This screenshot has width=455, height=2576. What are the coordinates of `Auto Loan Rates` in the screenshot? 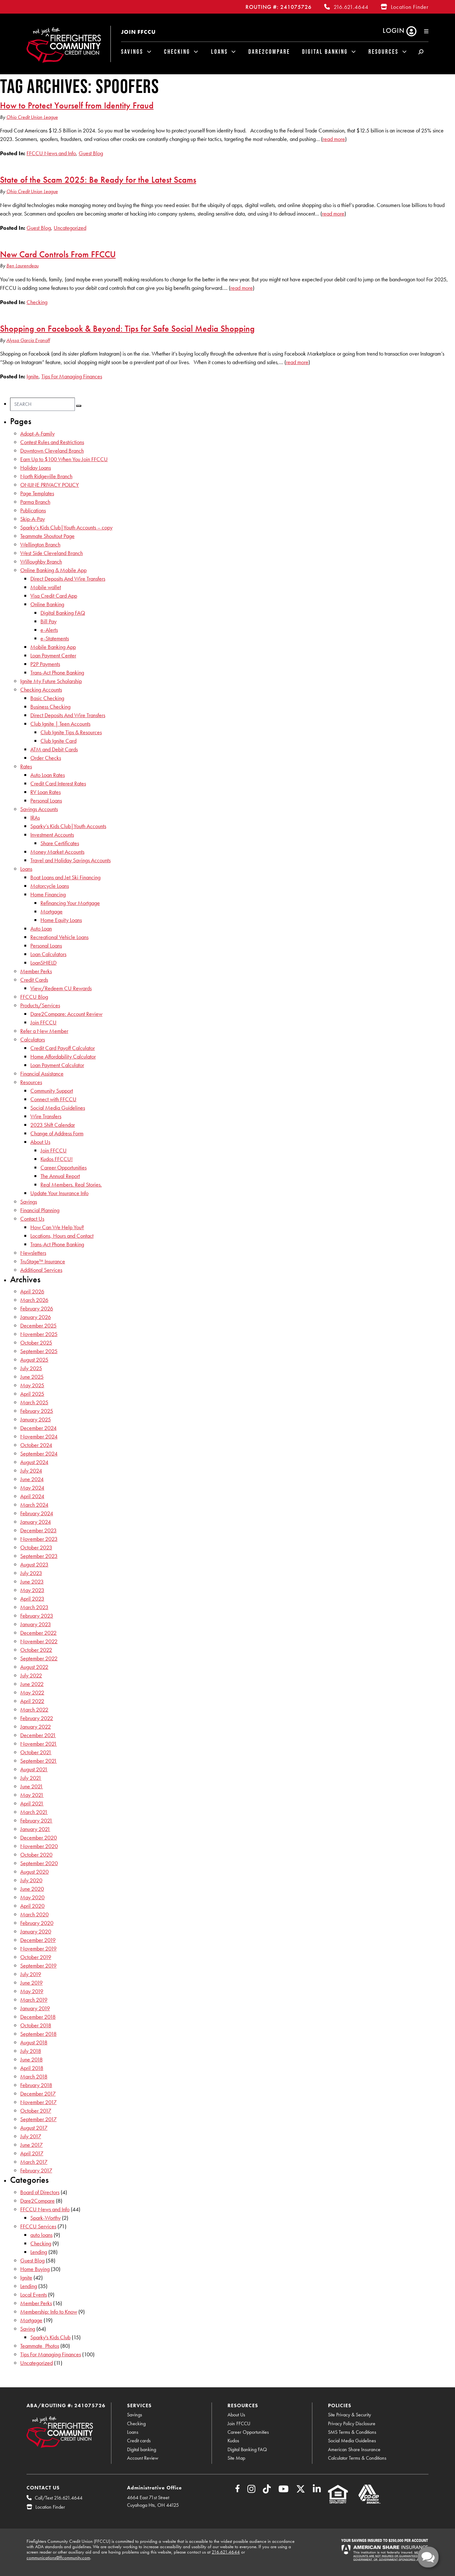 It's located at (47, 774).